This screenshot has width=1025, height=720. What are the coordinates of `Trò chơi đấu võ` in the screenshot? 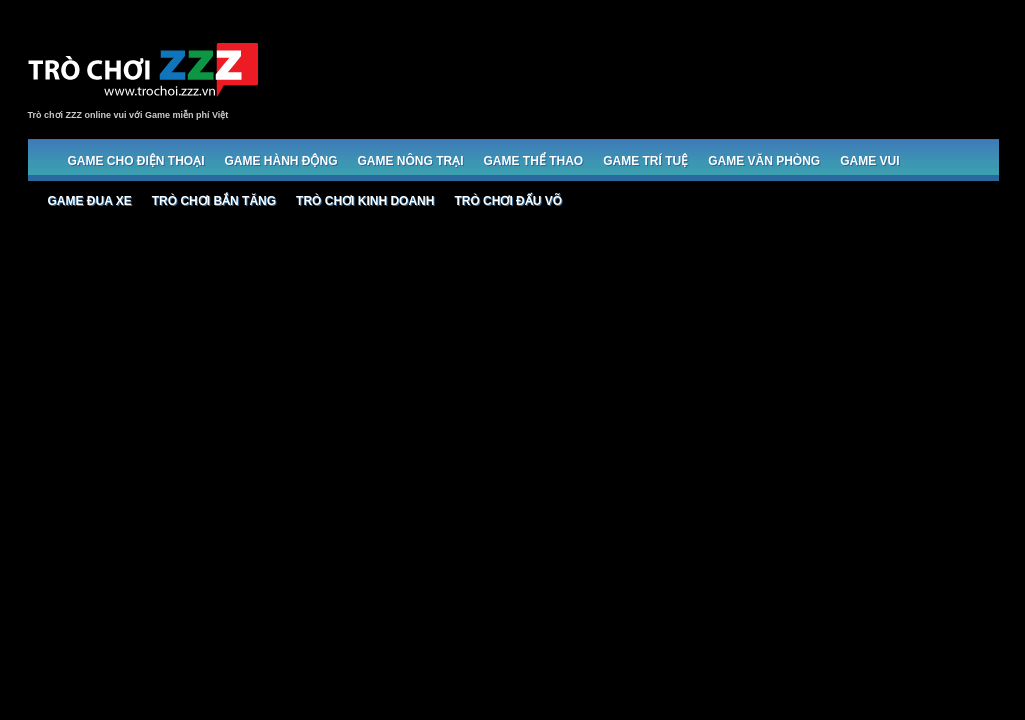 It's located at (508, 201).